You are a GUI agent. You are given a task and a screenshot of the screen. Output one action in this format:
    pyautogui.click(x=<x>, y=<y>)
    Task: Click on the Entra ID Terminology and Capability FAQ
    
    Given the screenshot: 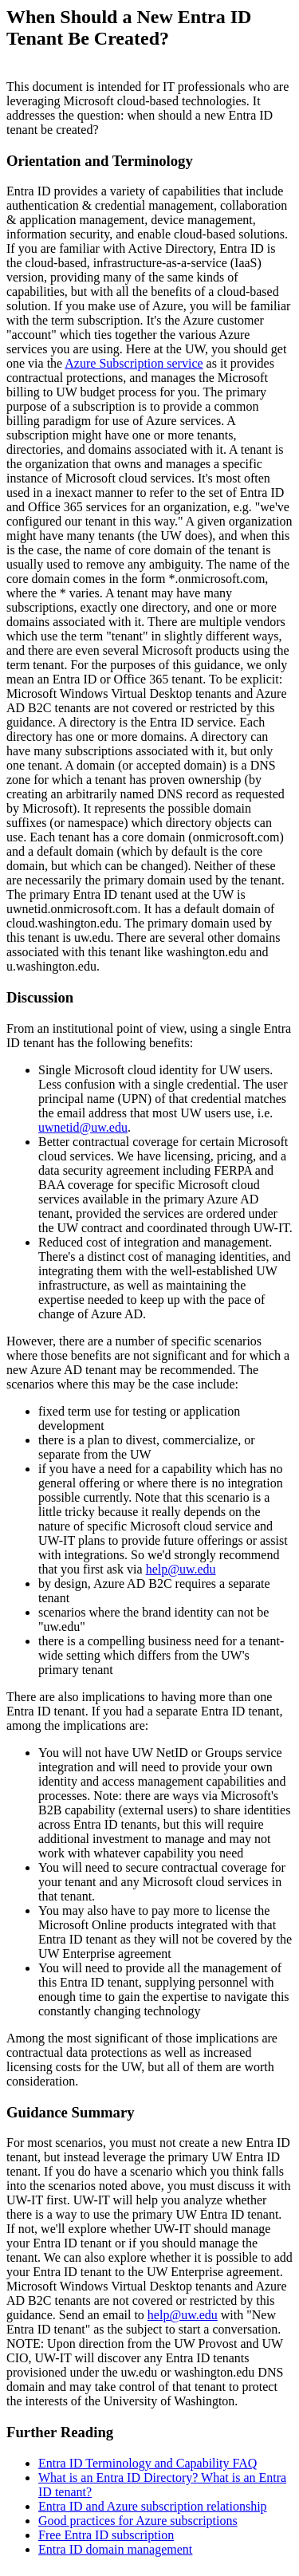 What is the action you would take?
    pyautogui.click(x=147, y=2463)
    